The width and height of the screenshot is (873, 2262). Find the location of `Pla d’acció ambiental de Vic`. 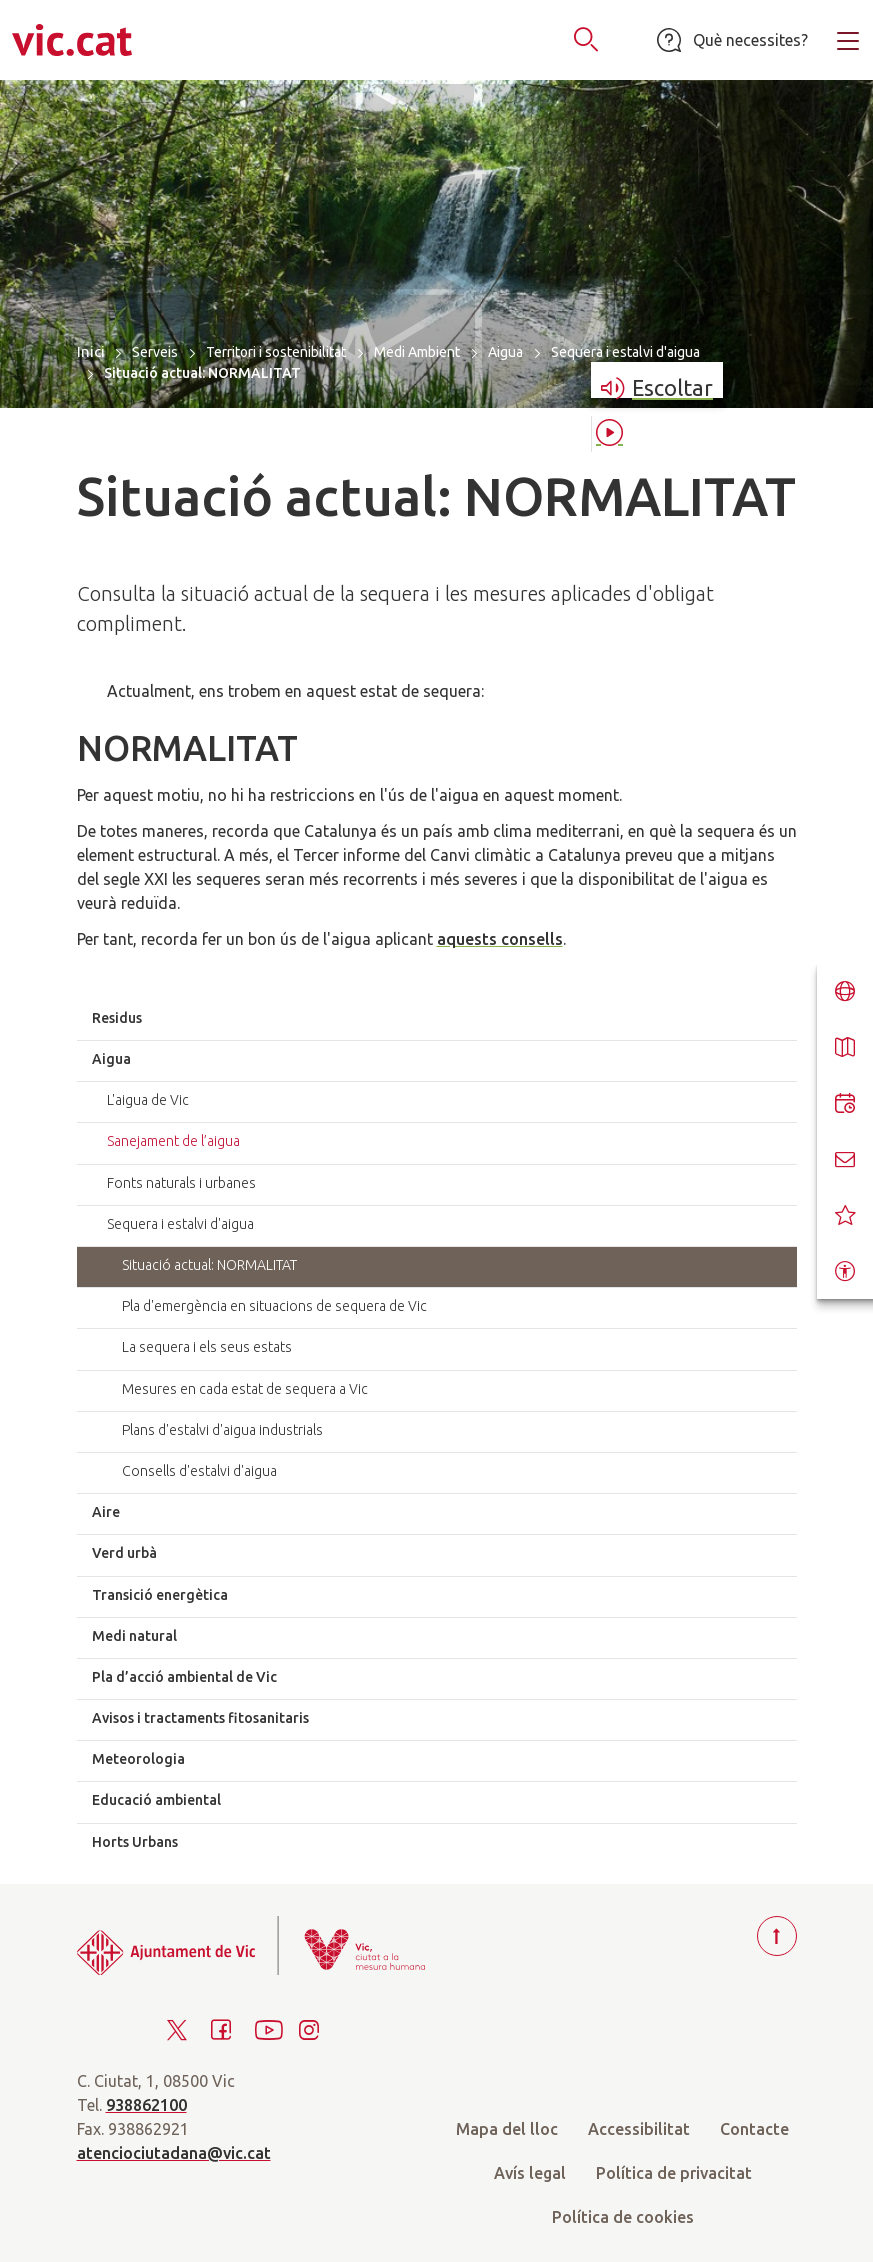

Pla d’acció ambiental de Vic is located at coordinates (184, 1677).